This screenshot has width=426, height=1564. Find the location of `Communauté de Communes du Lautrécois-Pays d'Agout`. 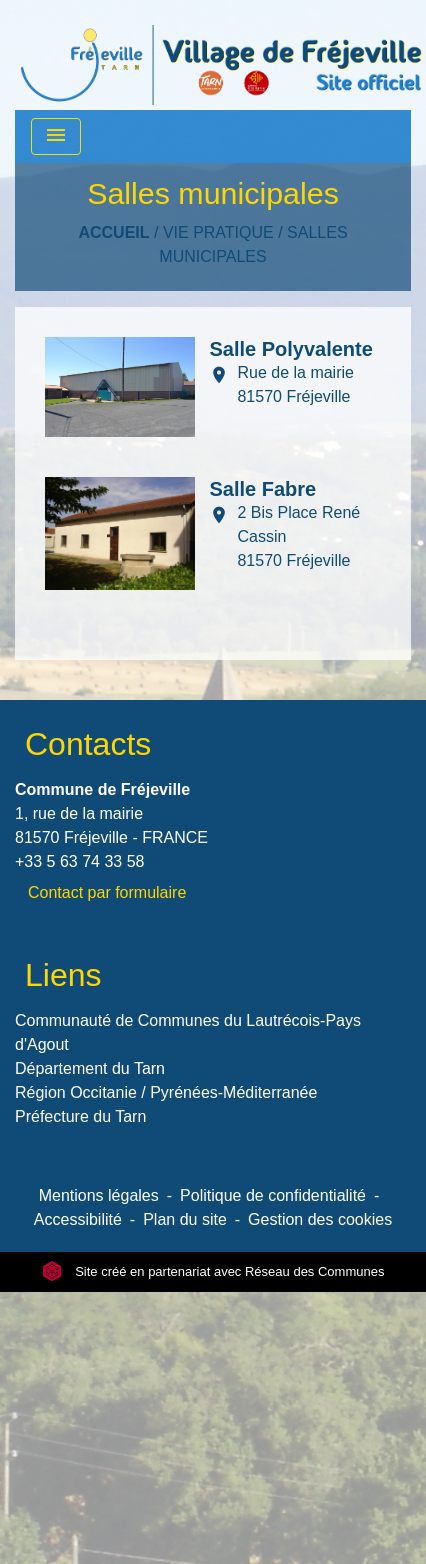

Communauté de Communes du Lautrécois-Pays d'Agout is located at coordinates (188, 1032).